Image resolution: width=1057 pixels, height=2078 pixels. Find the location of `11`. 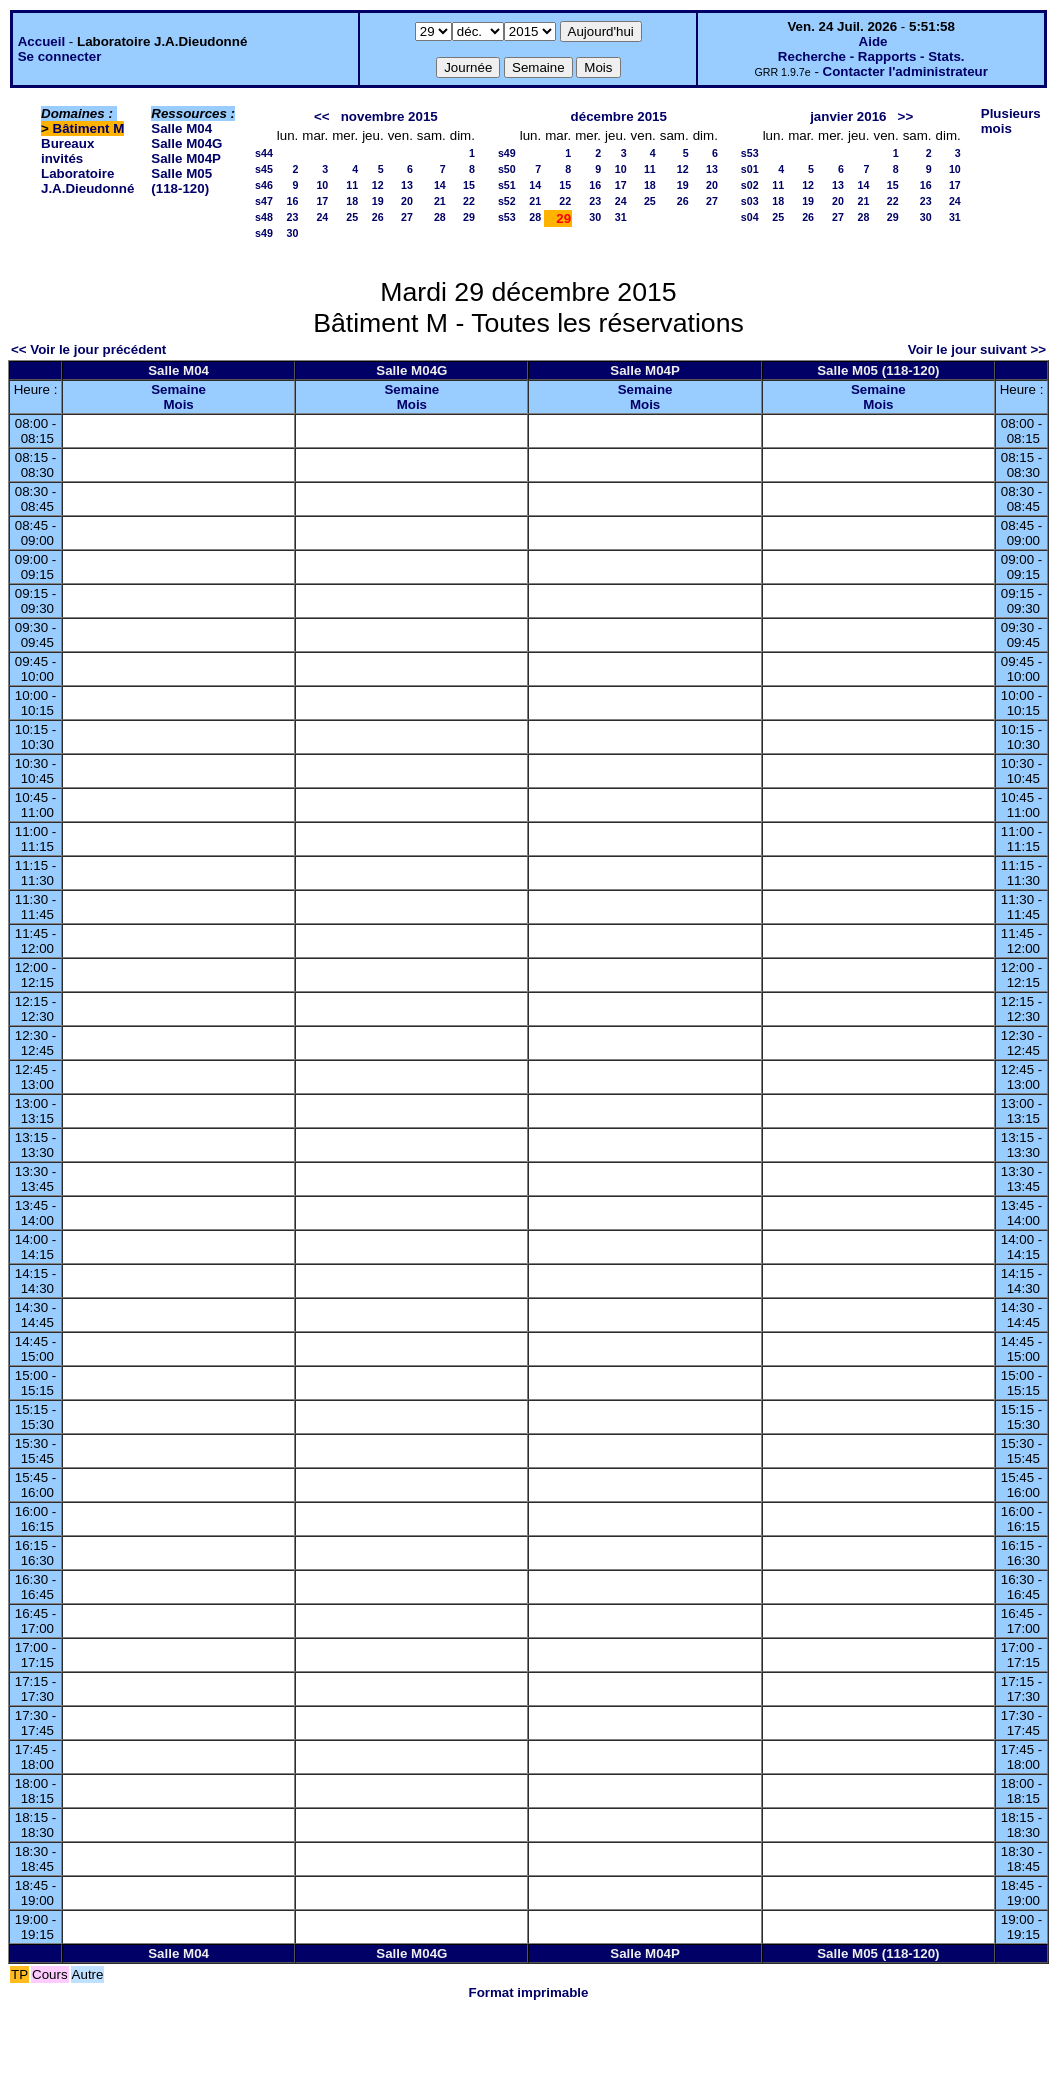

11 is located at coordinates (352, 185).